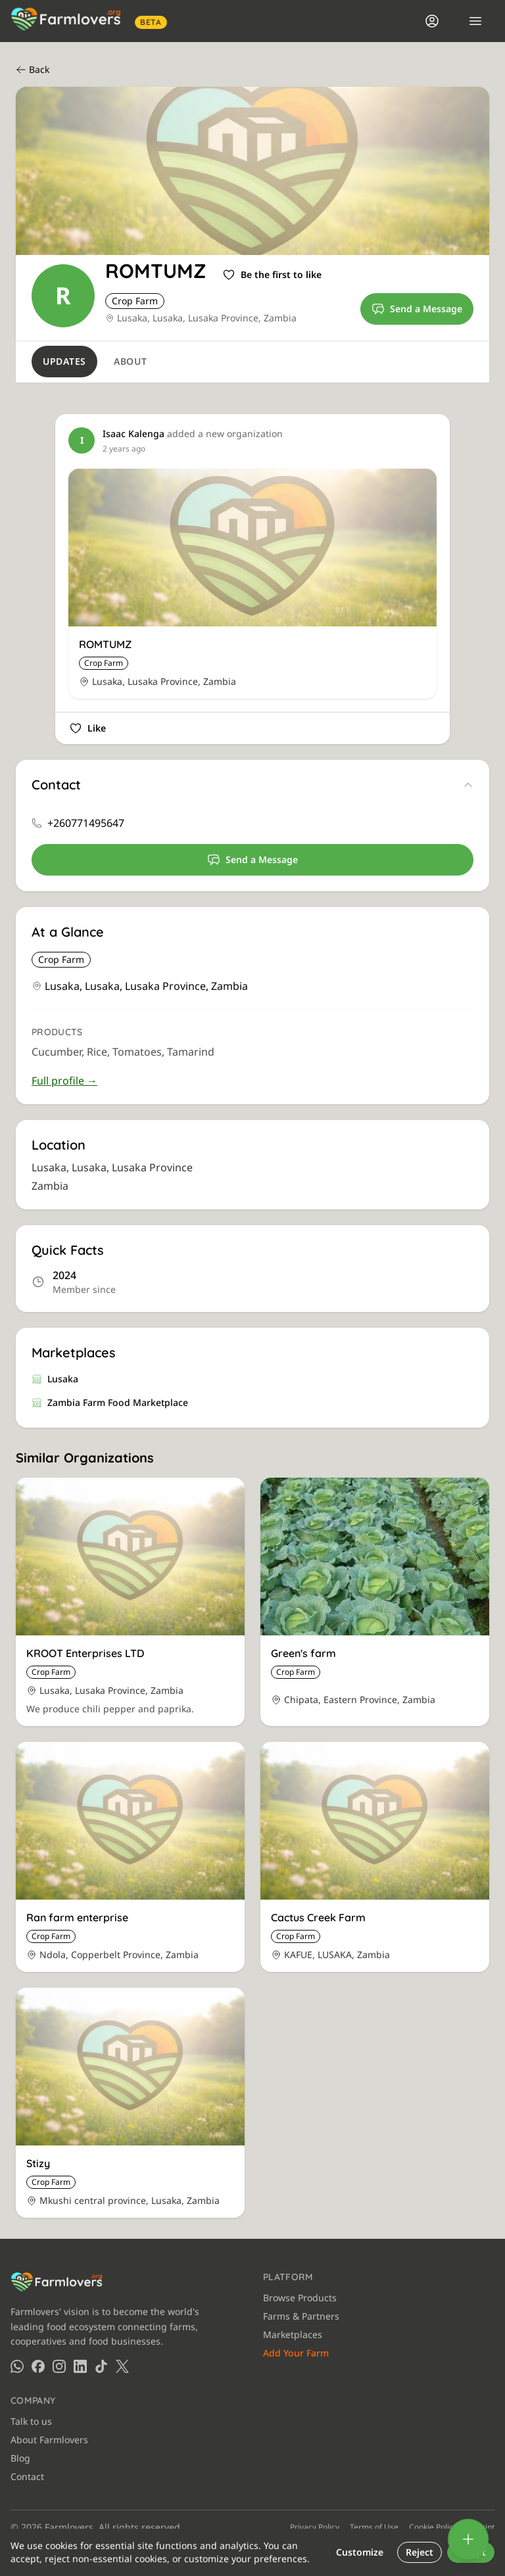  I want to click on [Farmlovers on X (Twitter)], so click(122, 2366).